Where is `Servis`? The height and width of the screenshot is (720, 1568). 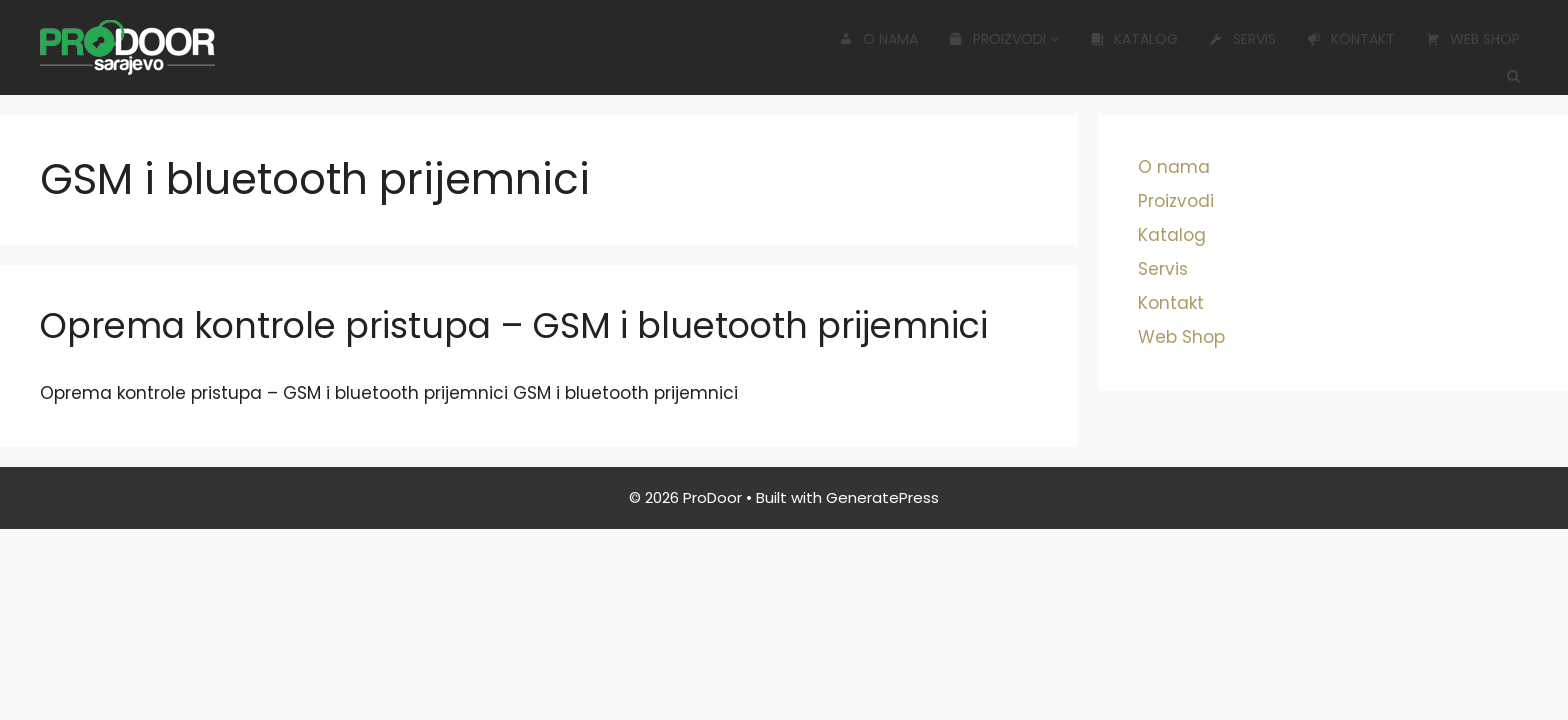 Servis is located at coordinates (1242, 39).